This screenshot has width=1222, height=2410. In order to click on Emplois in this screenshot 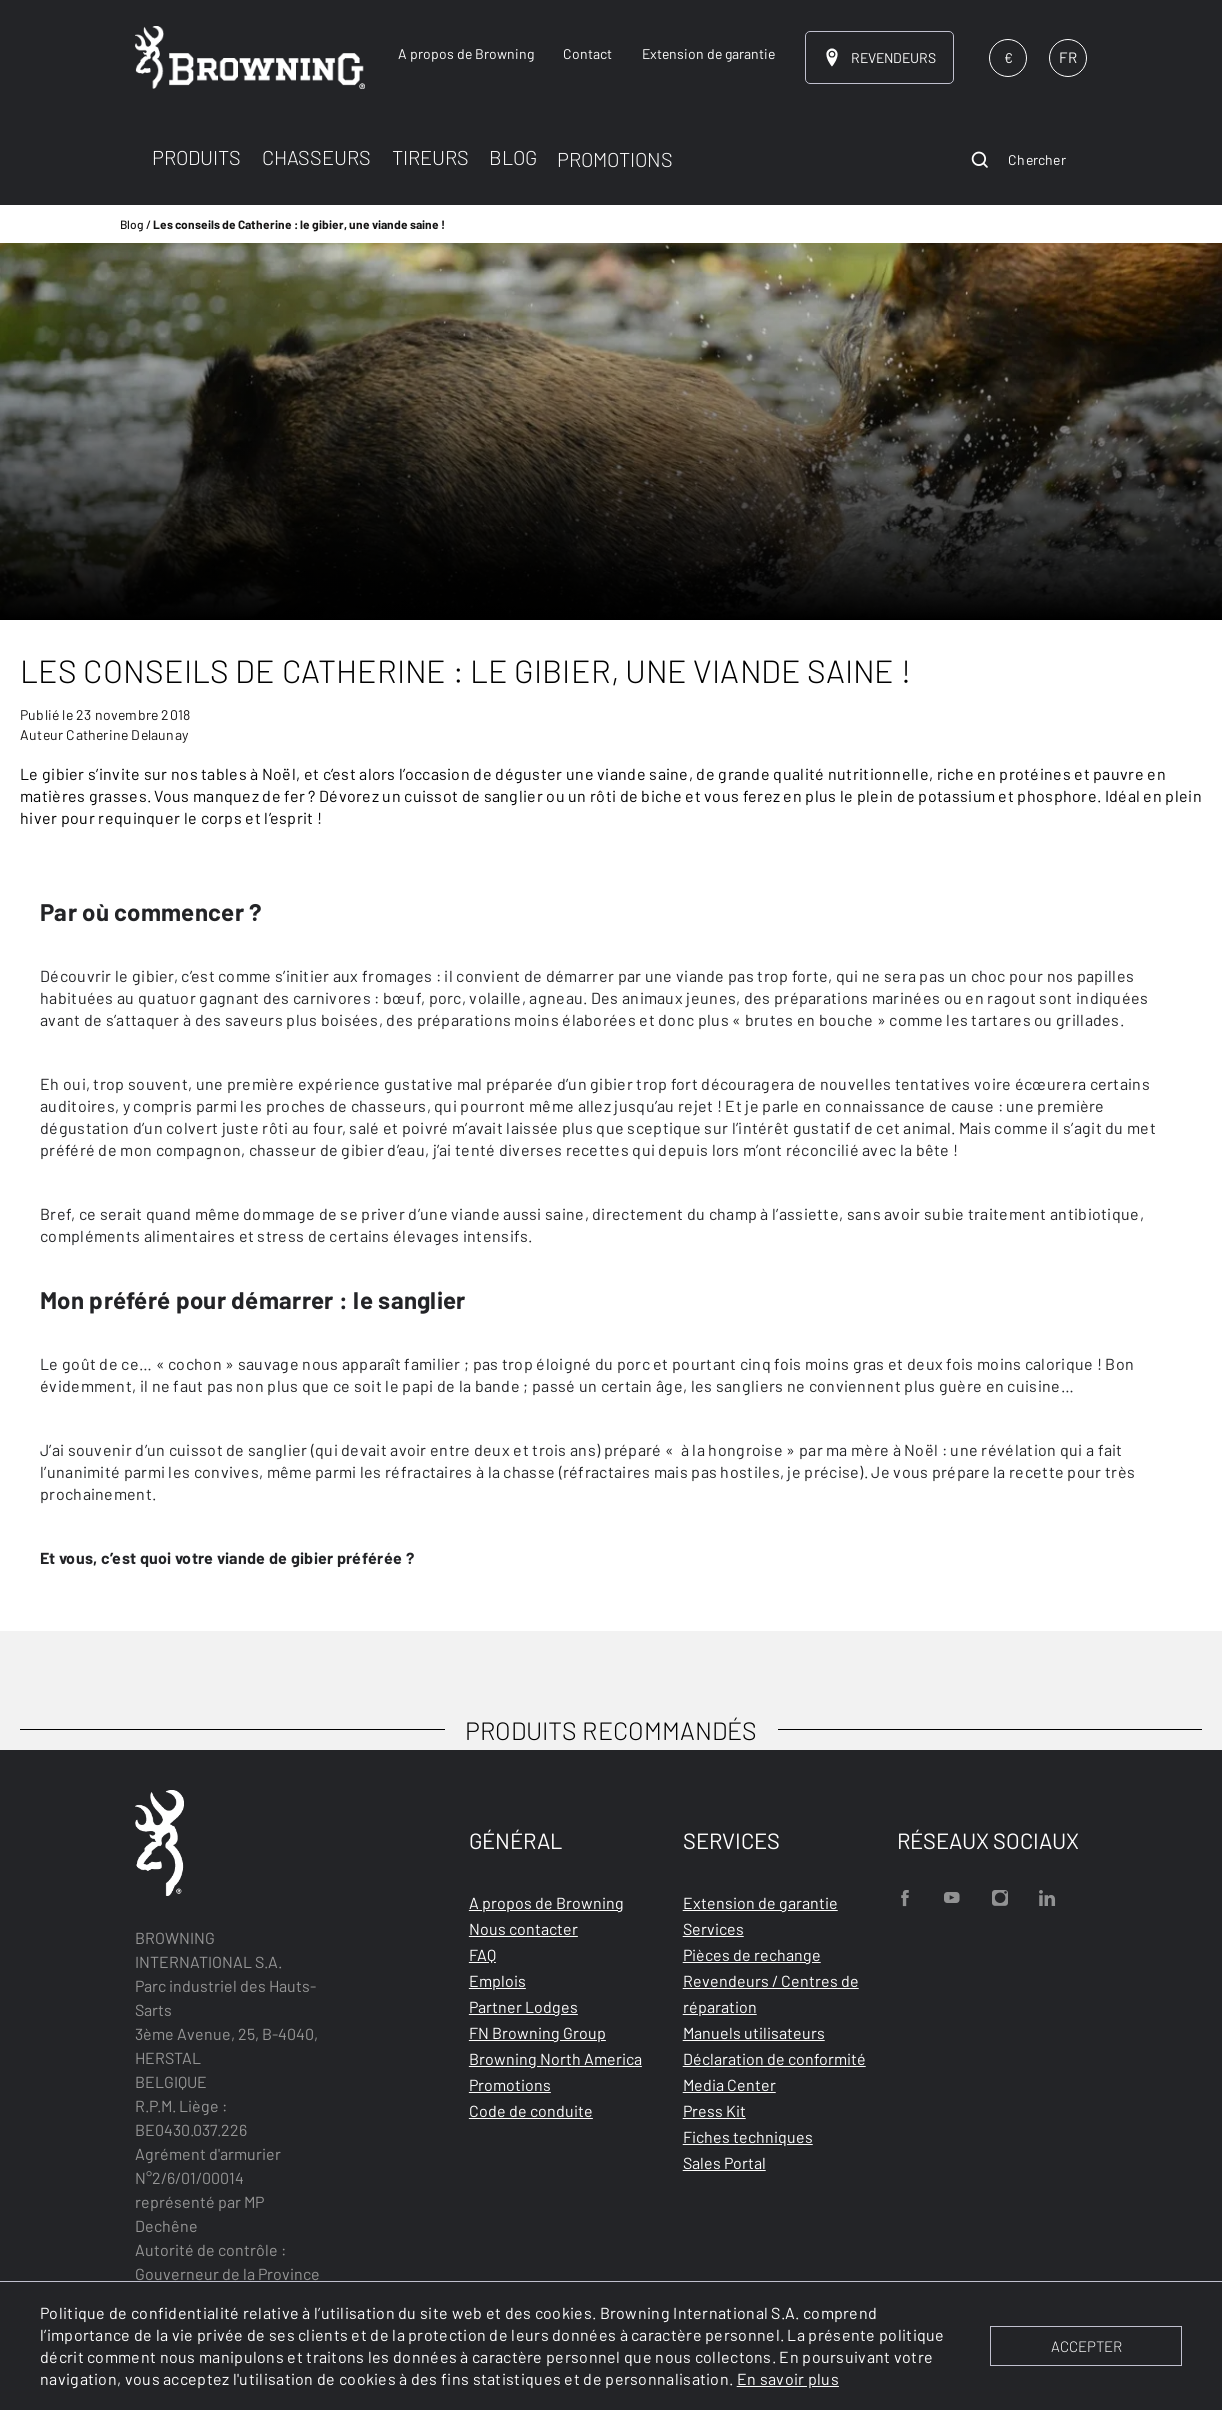, I will do `click(497, 1980)`.